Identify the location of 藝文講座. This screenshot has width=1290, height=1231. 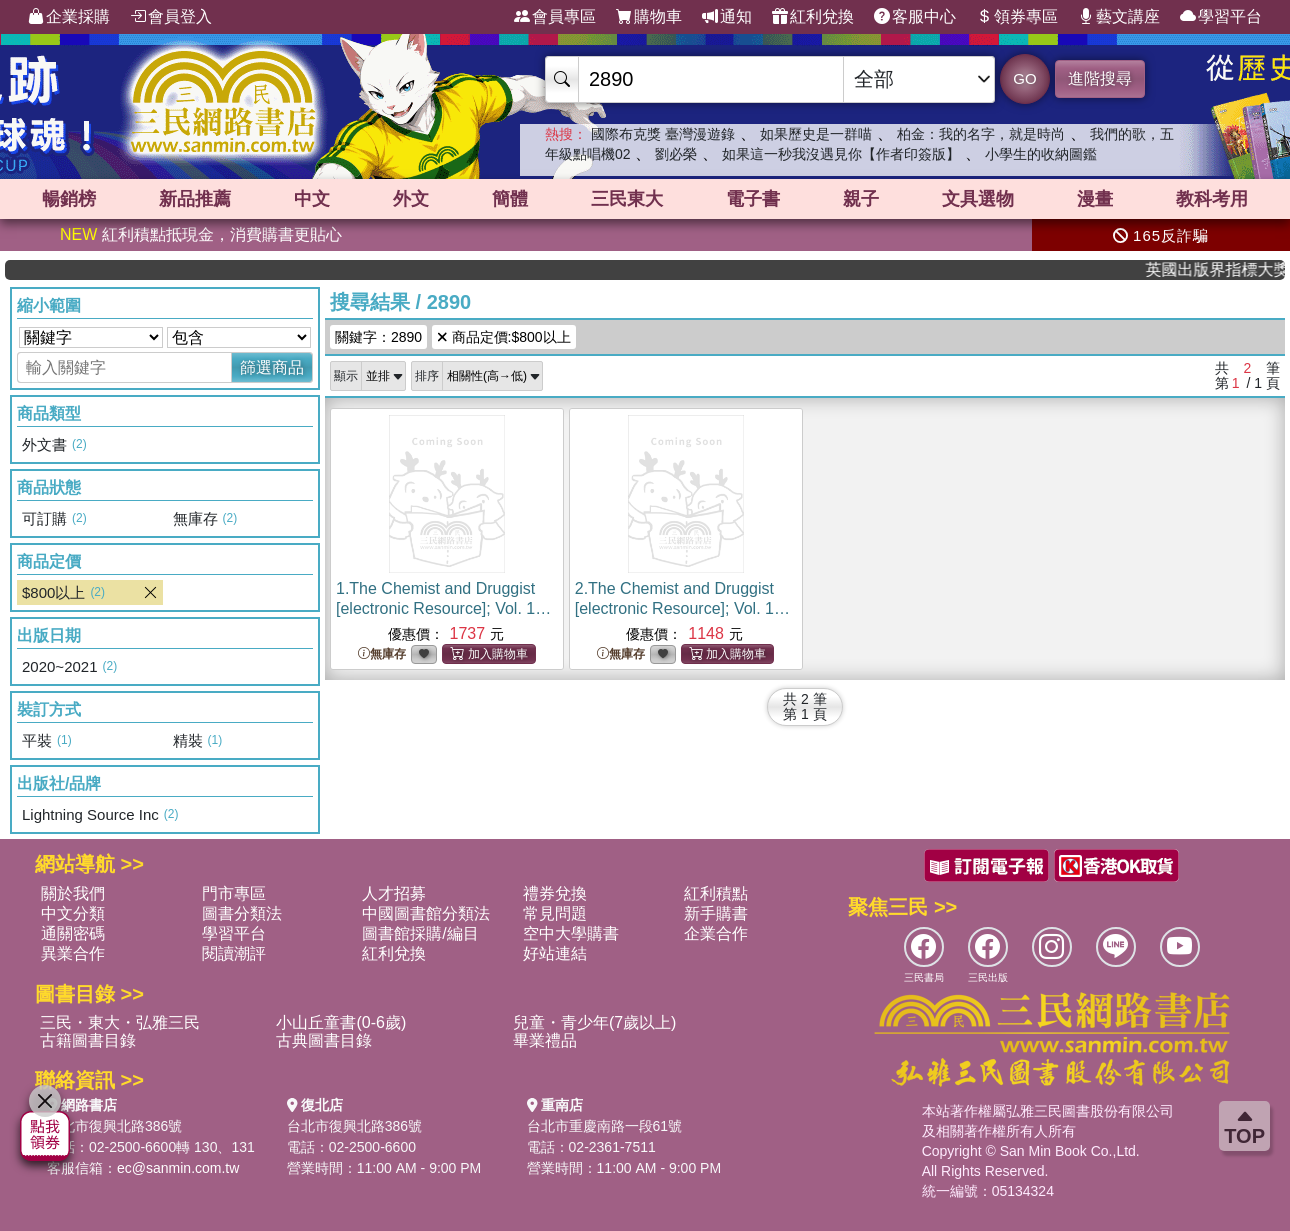
(1119, 17).